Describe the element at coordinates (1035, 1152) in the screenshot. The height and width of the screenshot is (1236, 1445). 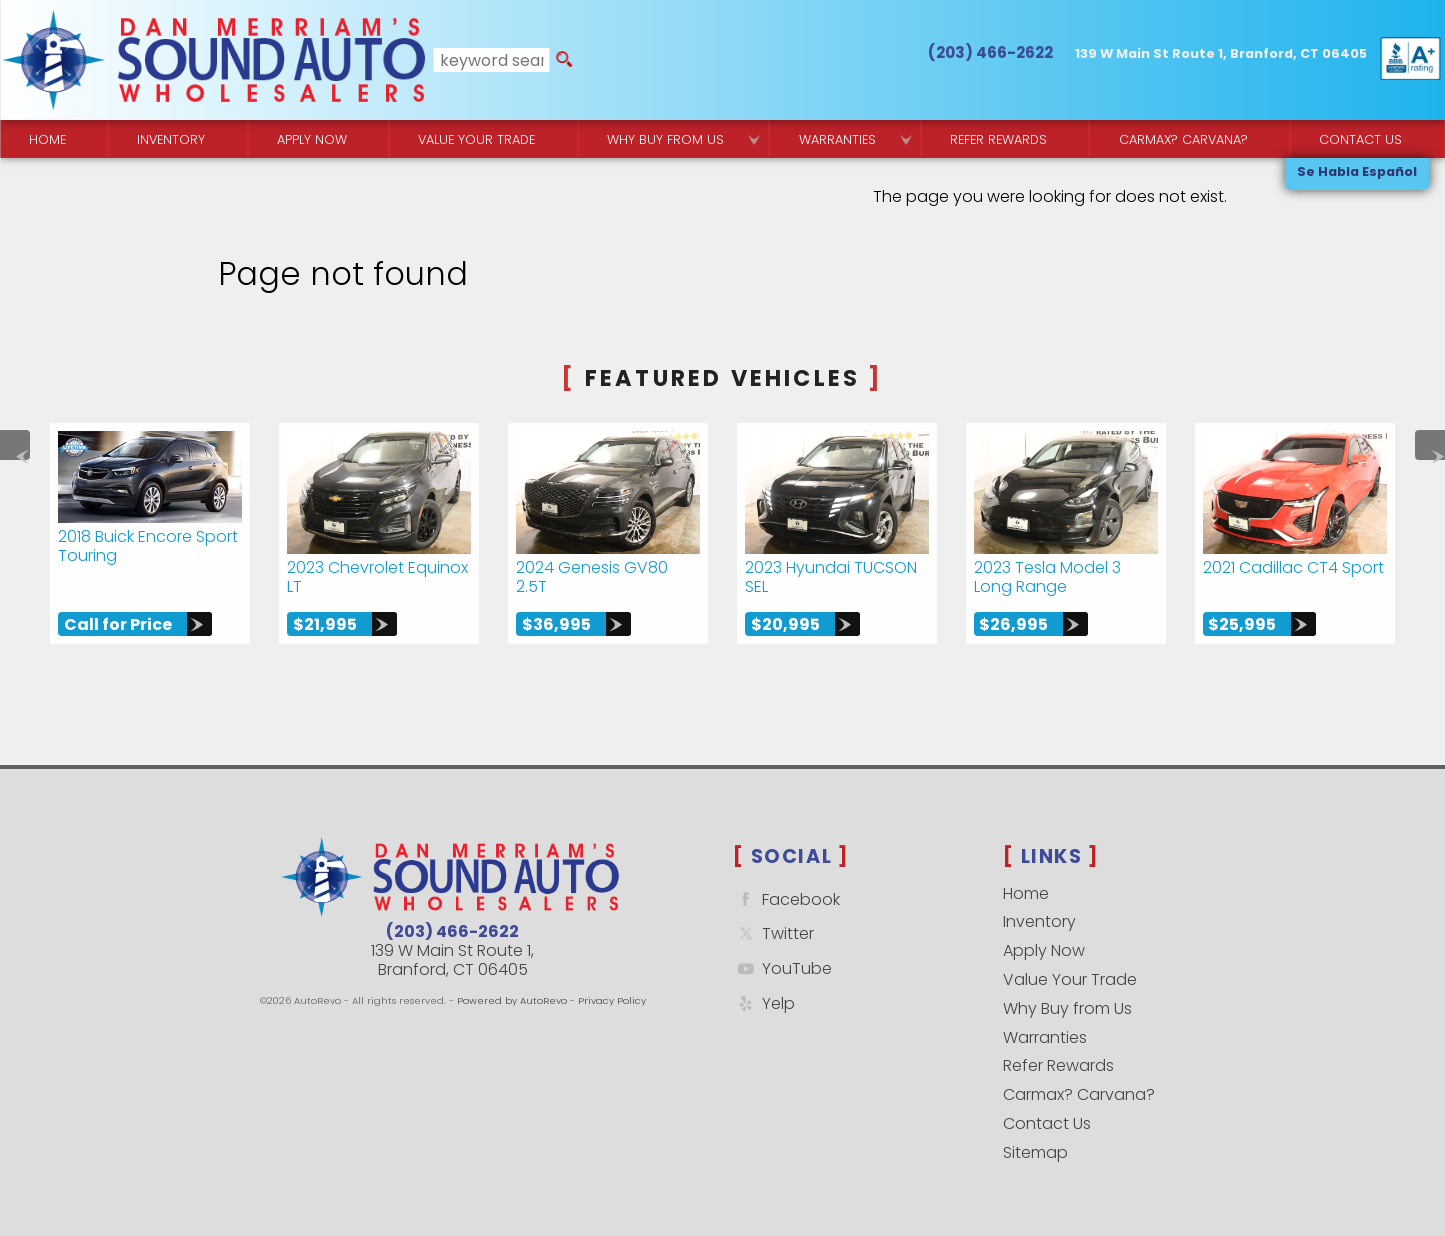
I see `Sitemap` at that location.